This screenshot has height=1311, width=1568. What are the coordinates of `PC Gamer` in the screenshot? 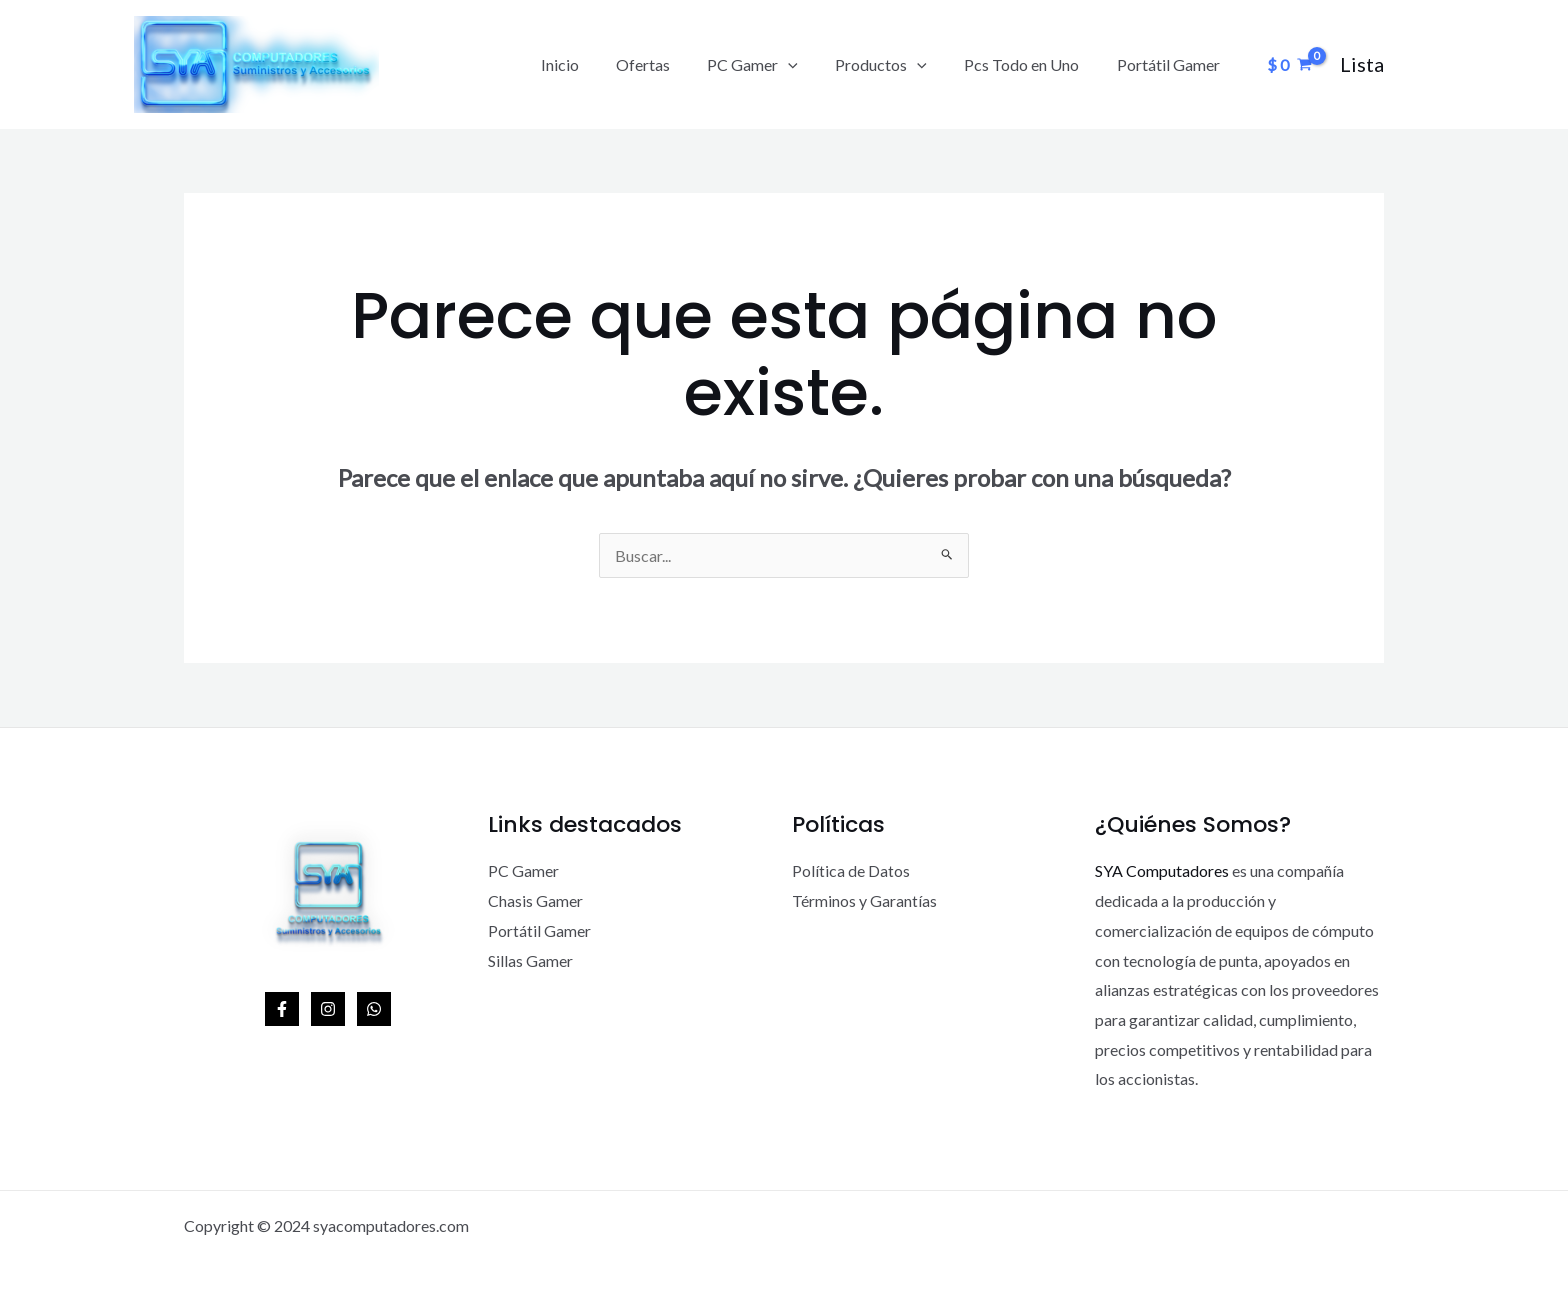 It's located at (771, 65).